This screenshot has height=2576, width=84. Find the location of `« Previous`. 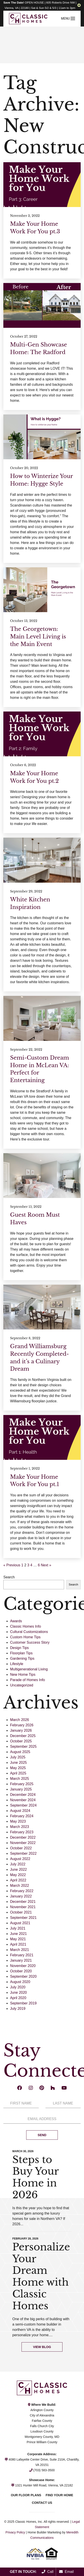

« Previous is located at coordinates (11, 1565).